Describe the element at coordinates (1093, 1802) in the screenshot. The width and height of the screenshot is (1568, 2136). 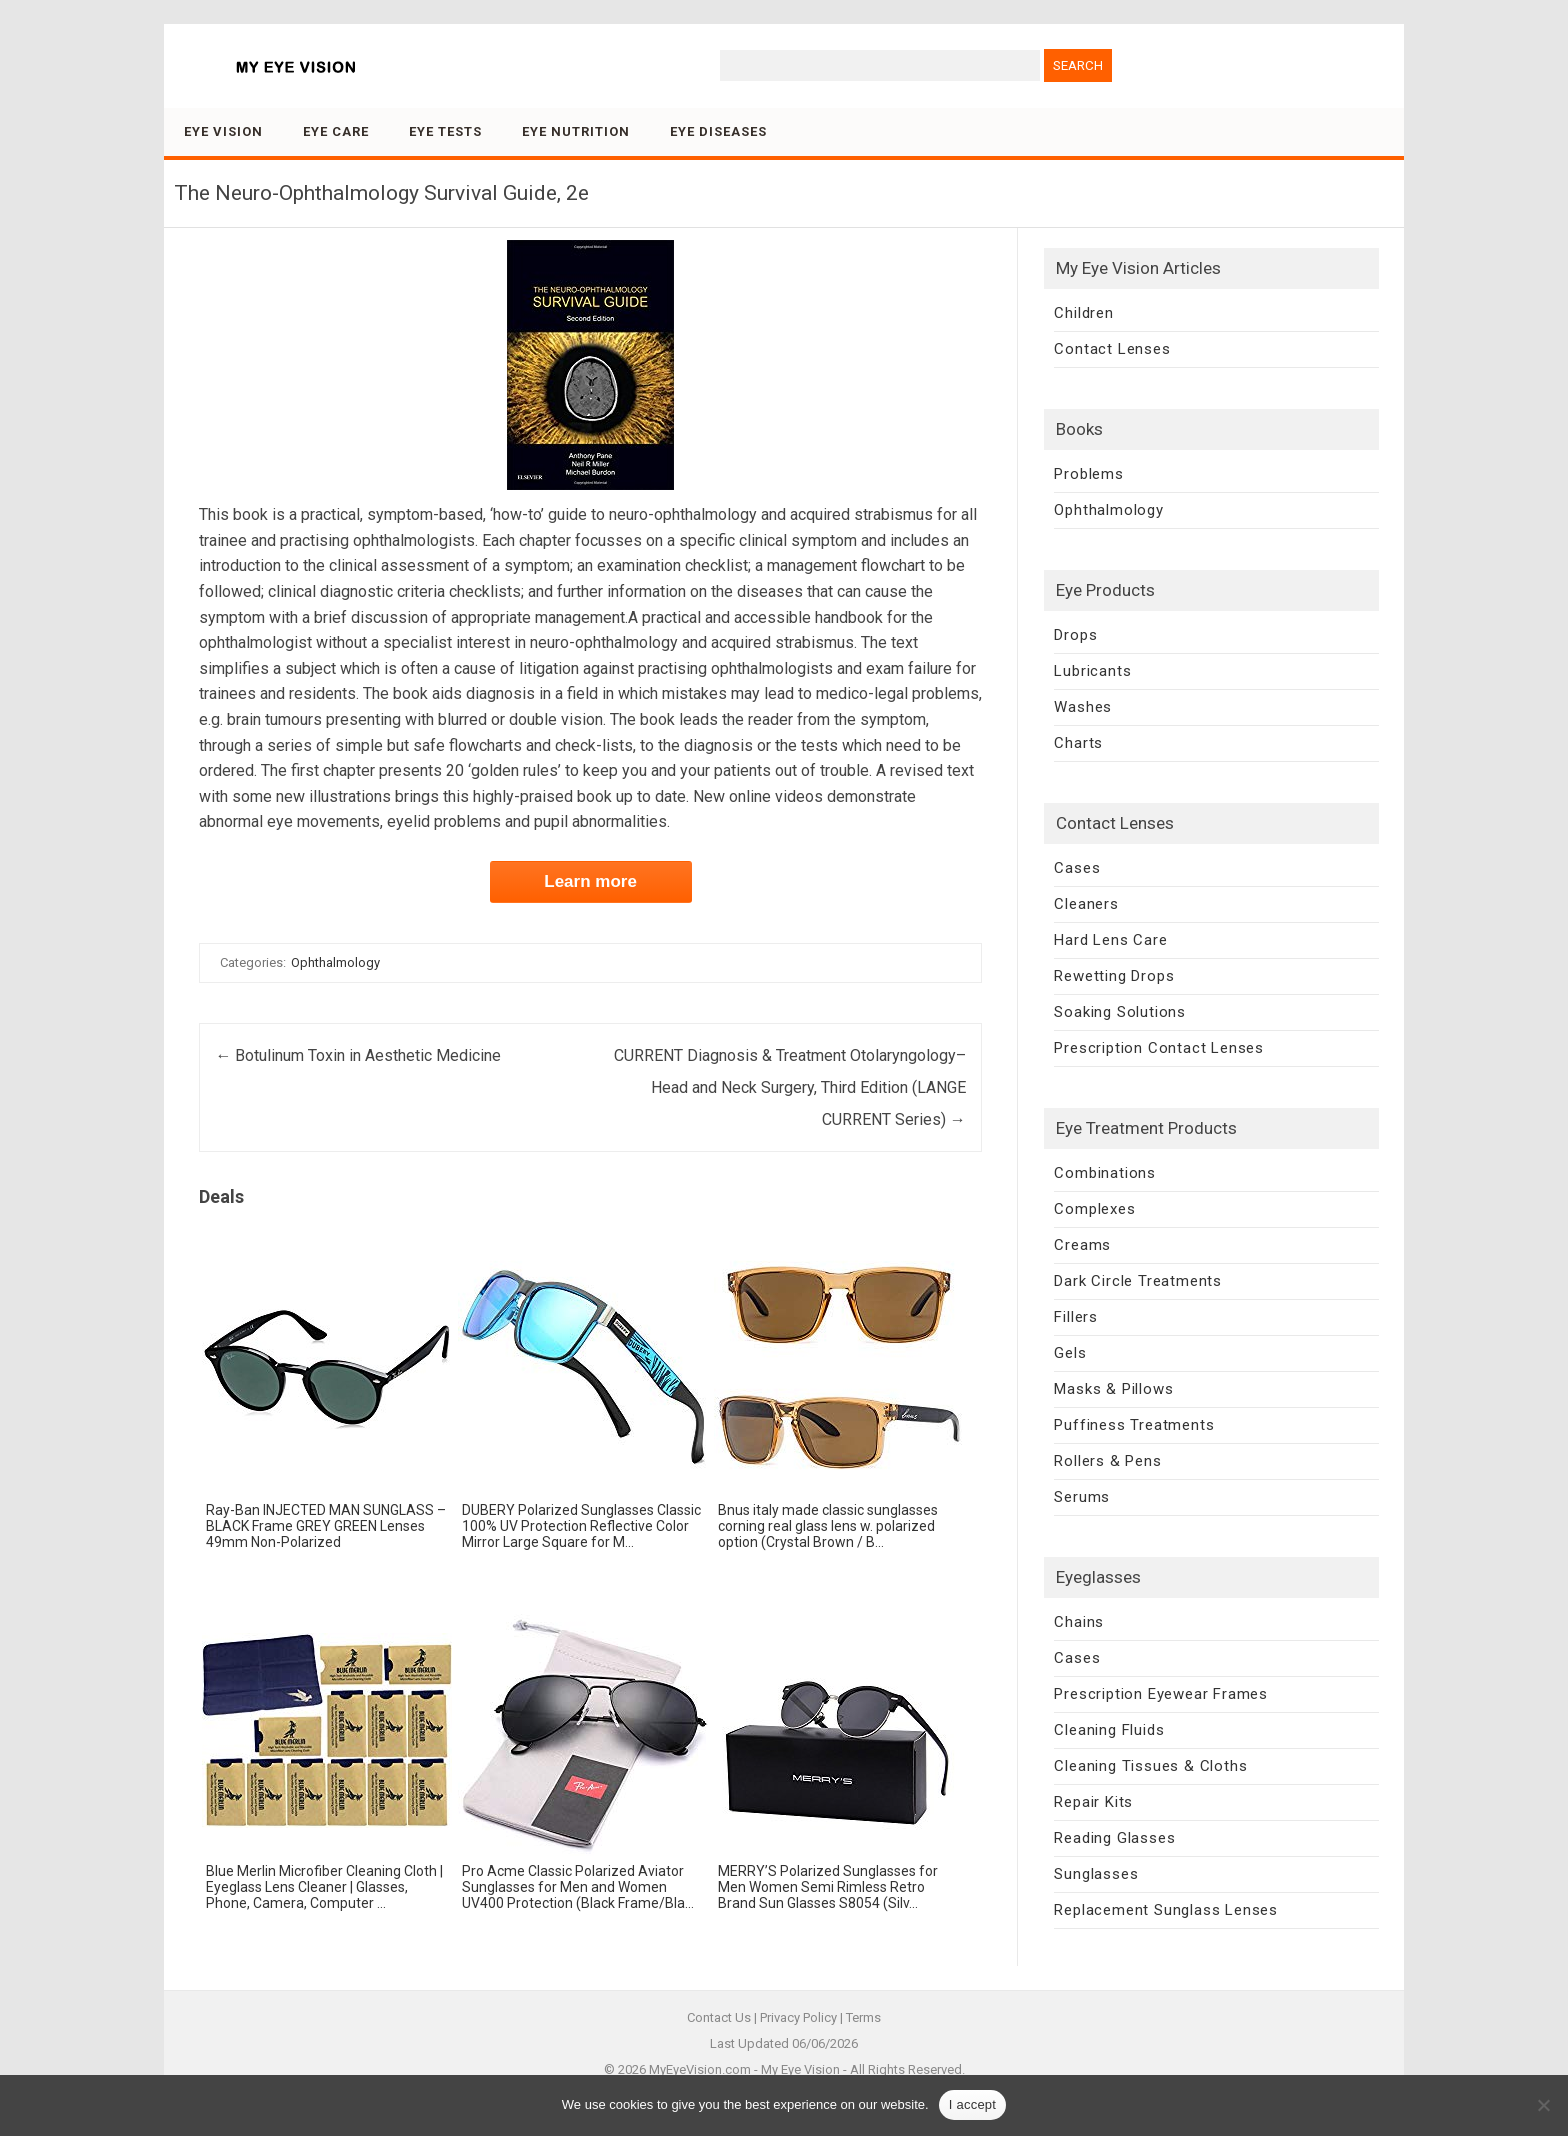
I see `Repair Kits` at that location.